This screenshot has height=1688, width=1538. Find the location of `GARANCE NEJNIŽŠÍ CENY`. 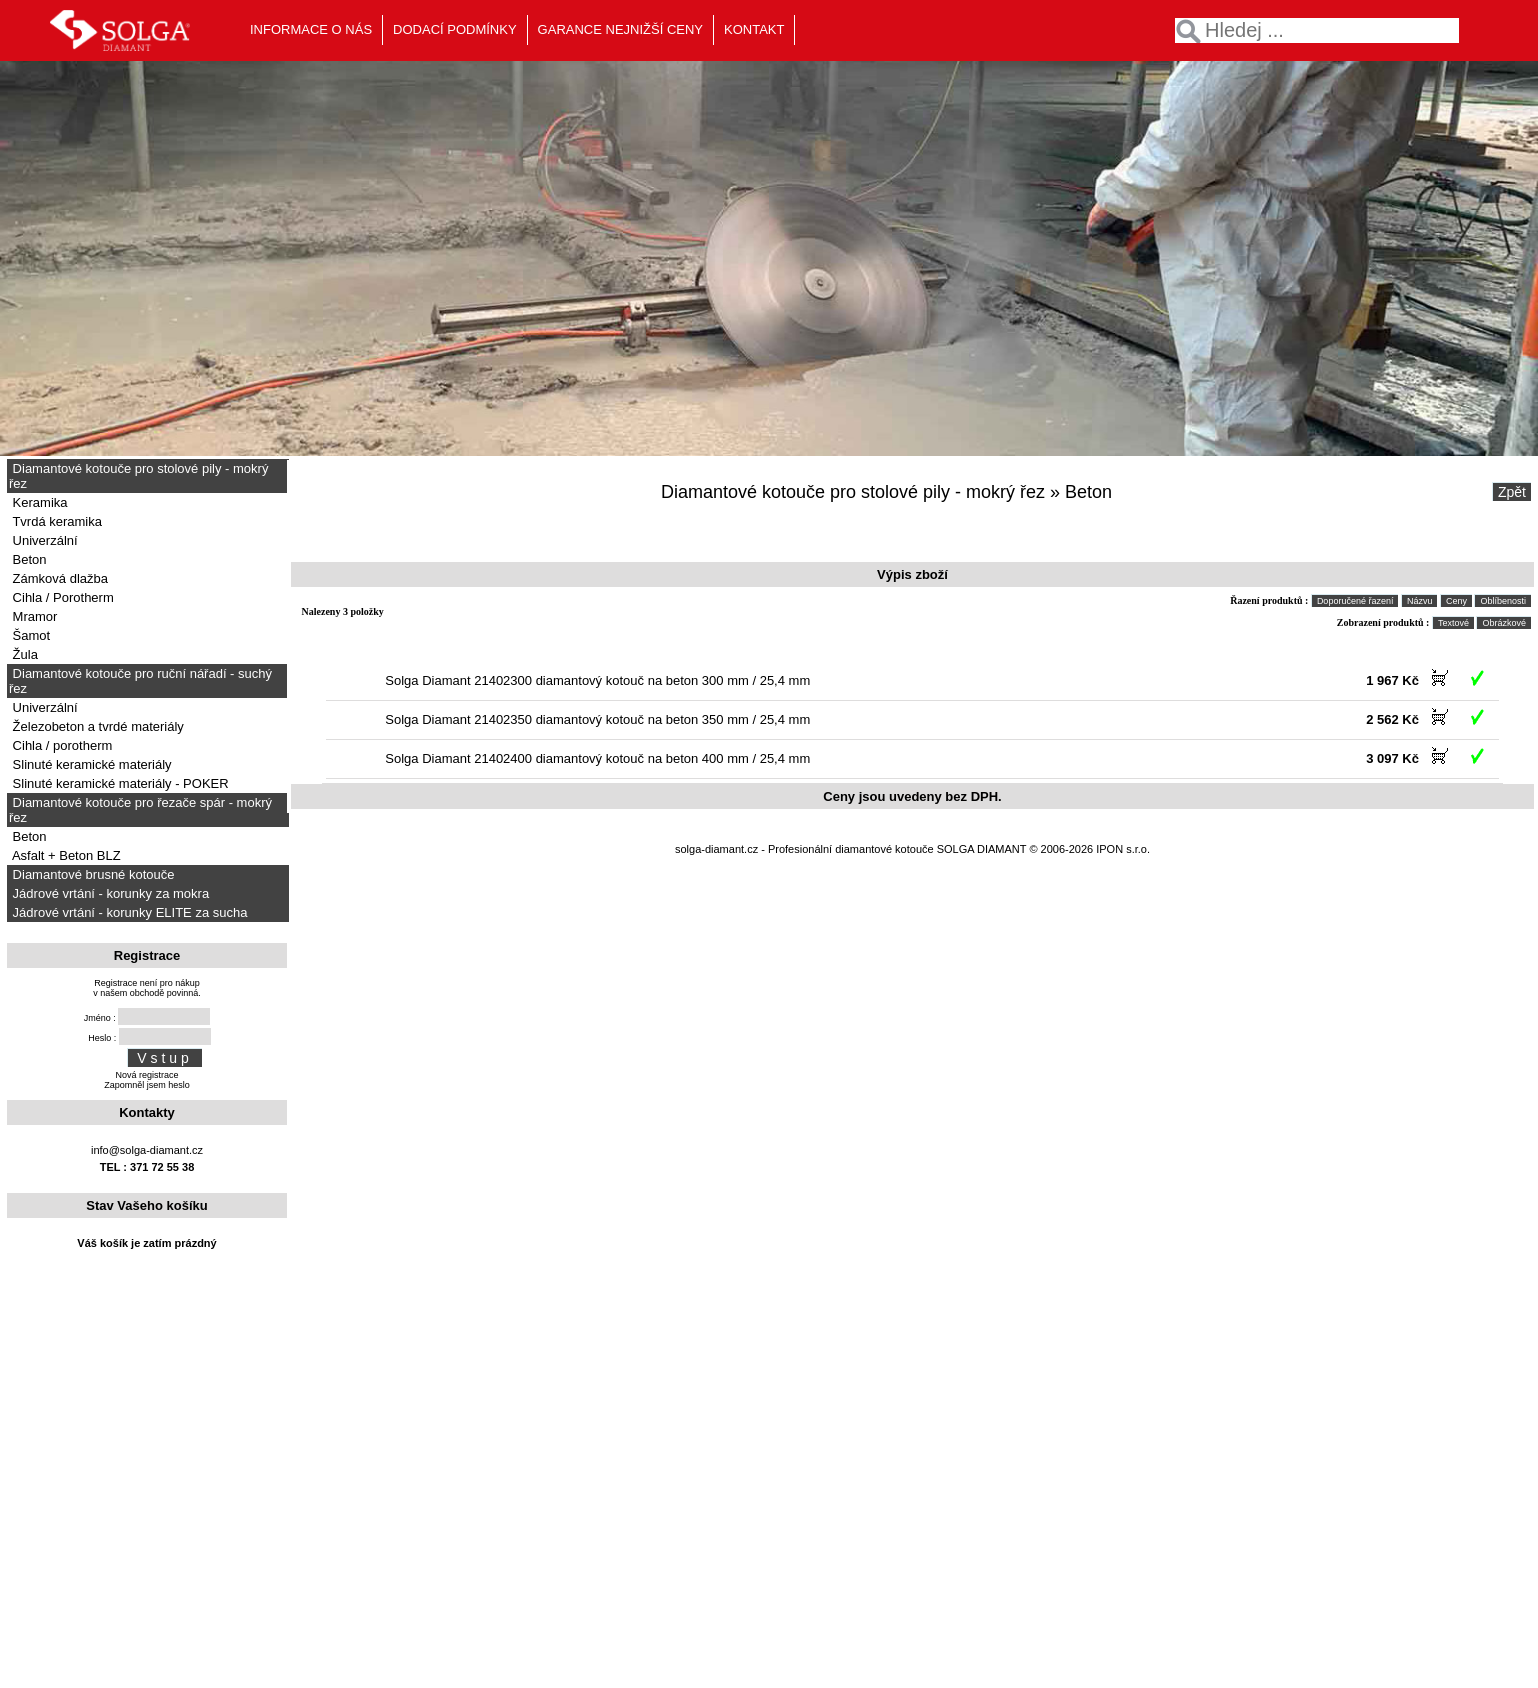

GARANCE NEJNIŽŠÍ CENY is located at coordinates (620, 29).